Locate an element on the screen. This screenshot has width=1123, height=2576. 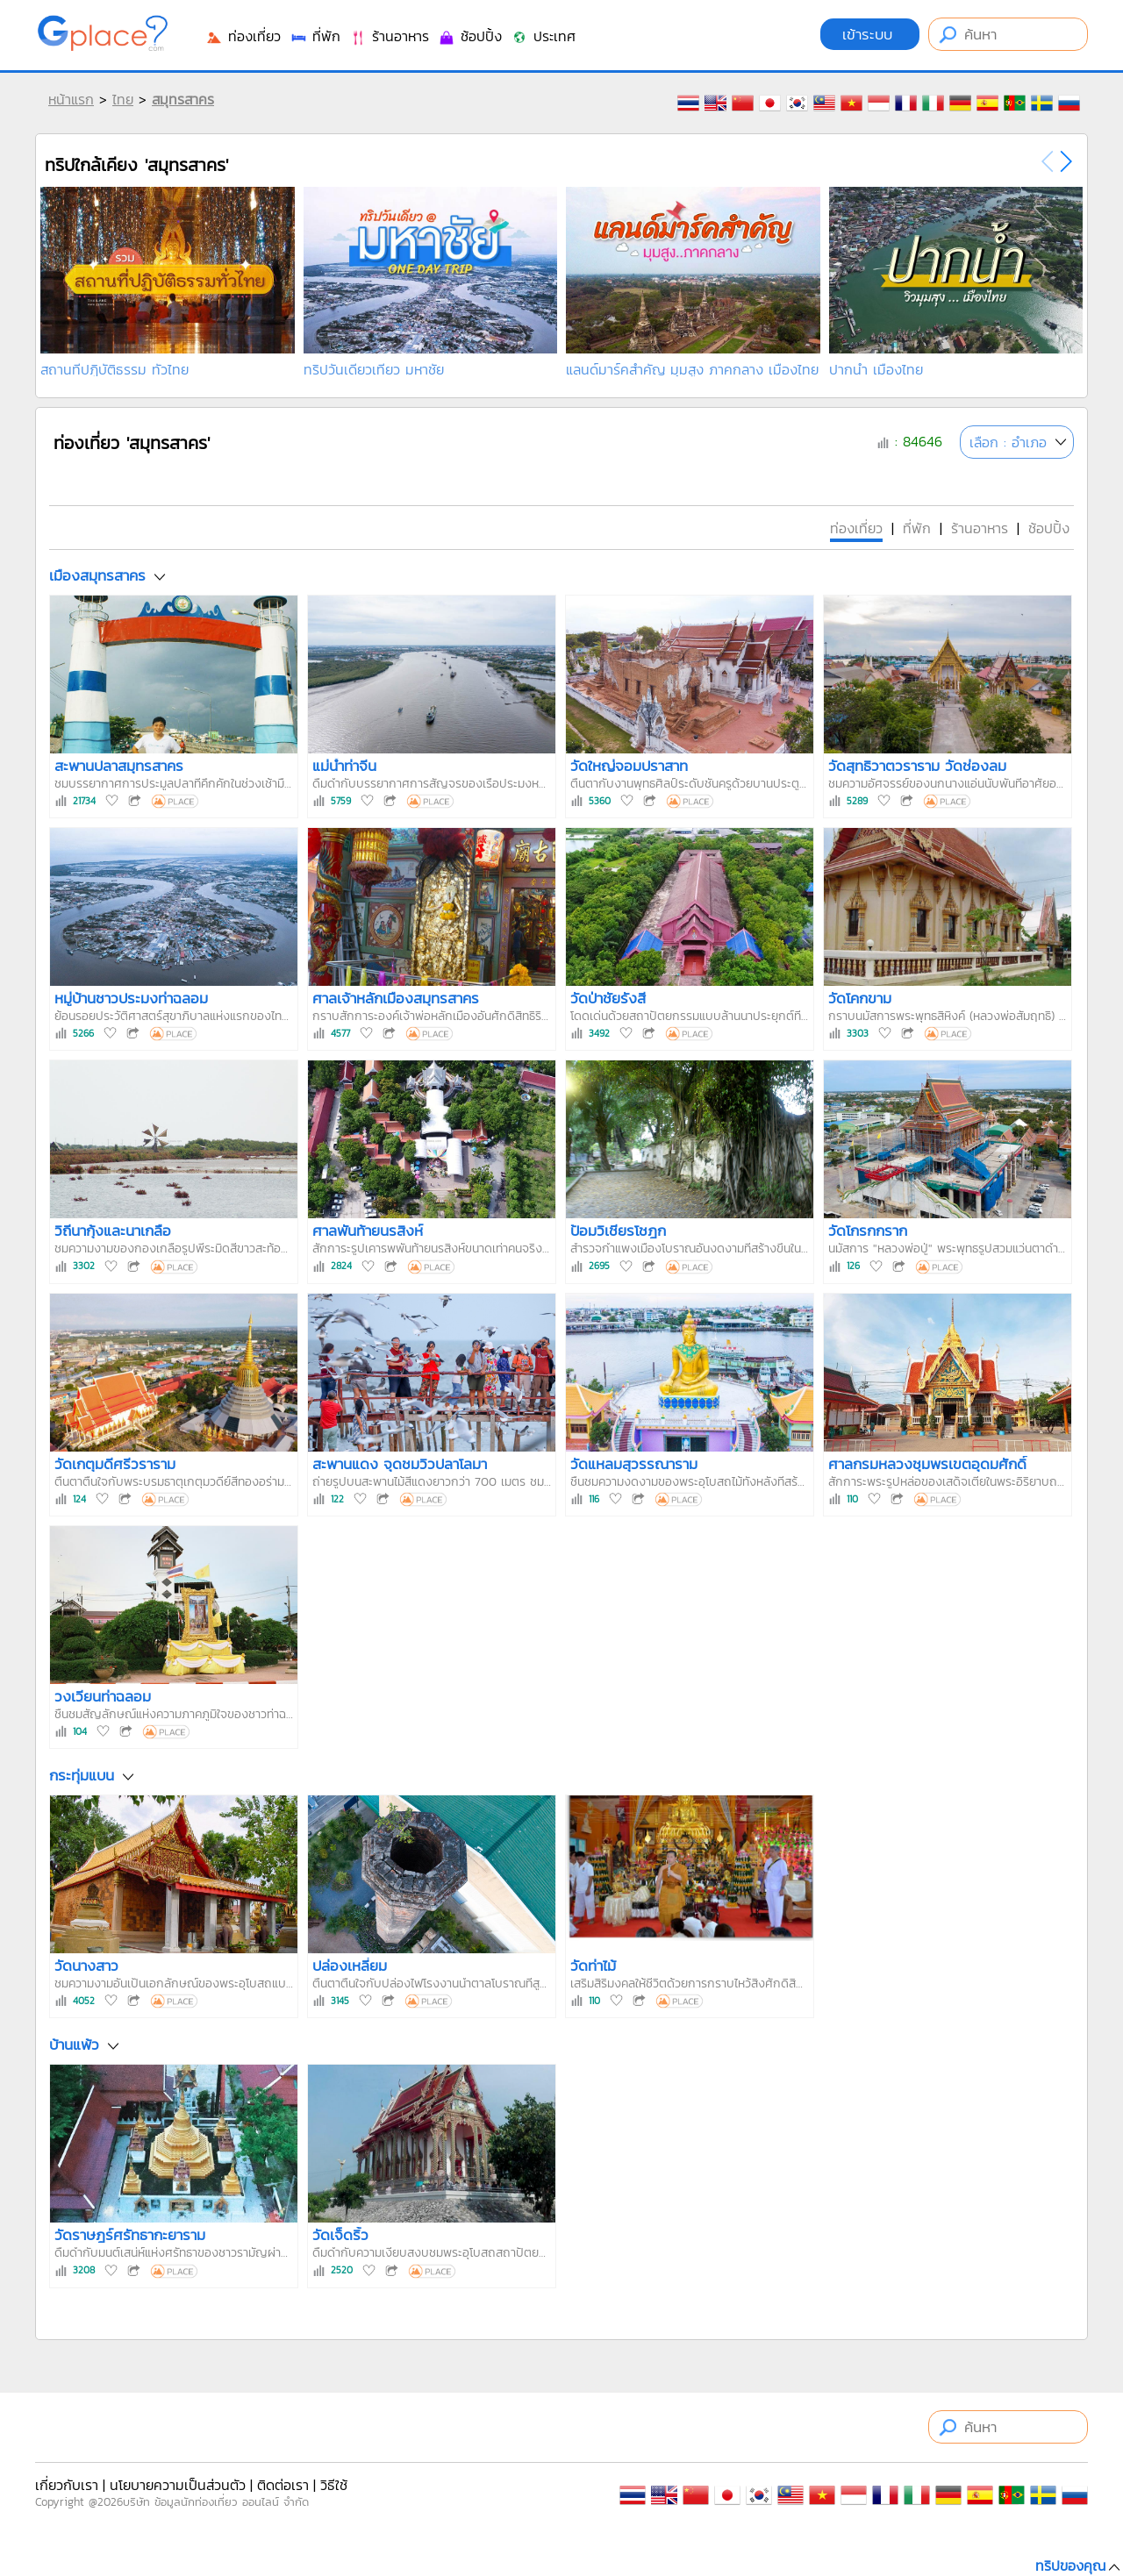
ประเทศ is located at coordinates (543, 35).